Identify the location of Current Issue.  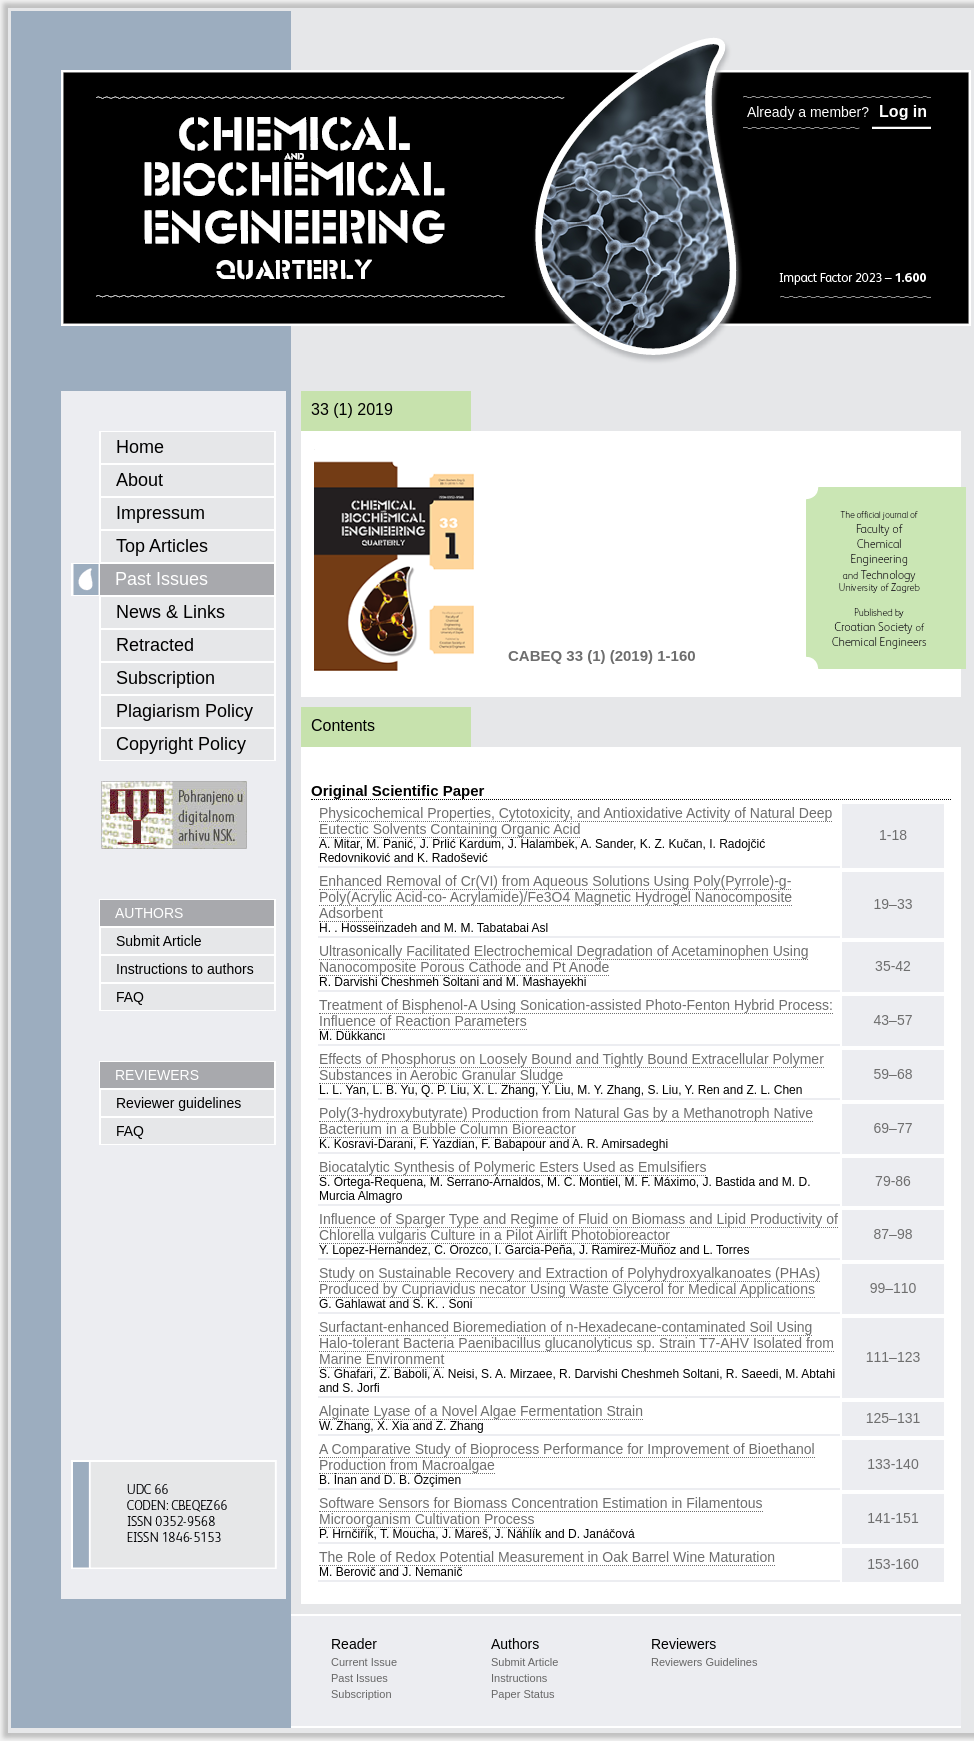
(364, 1662).